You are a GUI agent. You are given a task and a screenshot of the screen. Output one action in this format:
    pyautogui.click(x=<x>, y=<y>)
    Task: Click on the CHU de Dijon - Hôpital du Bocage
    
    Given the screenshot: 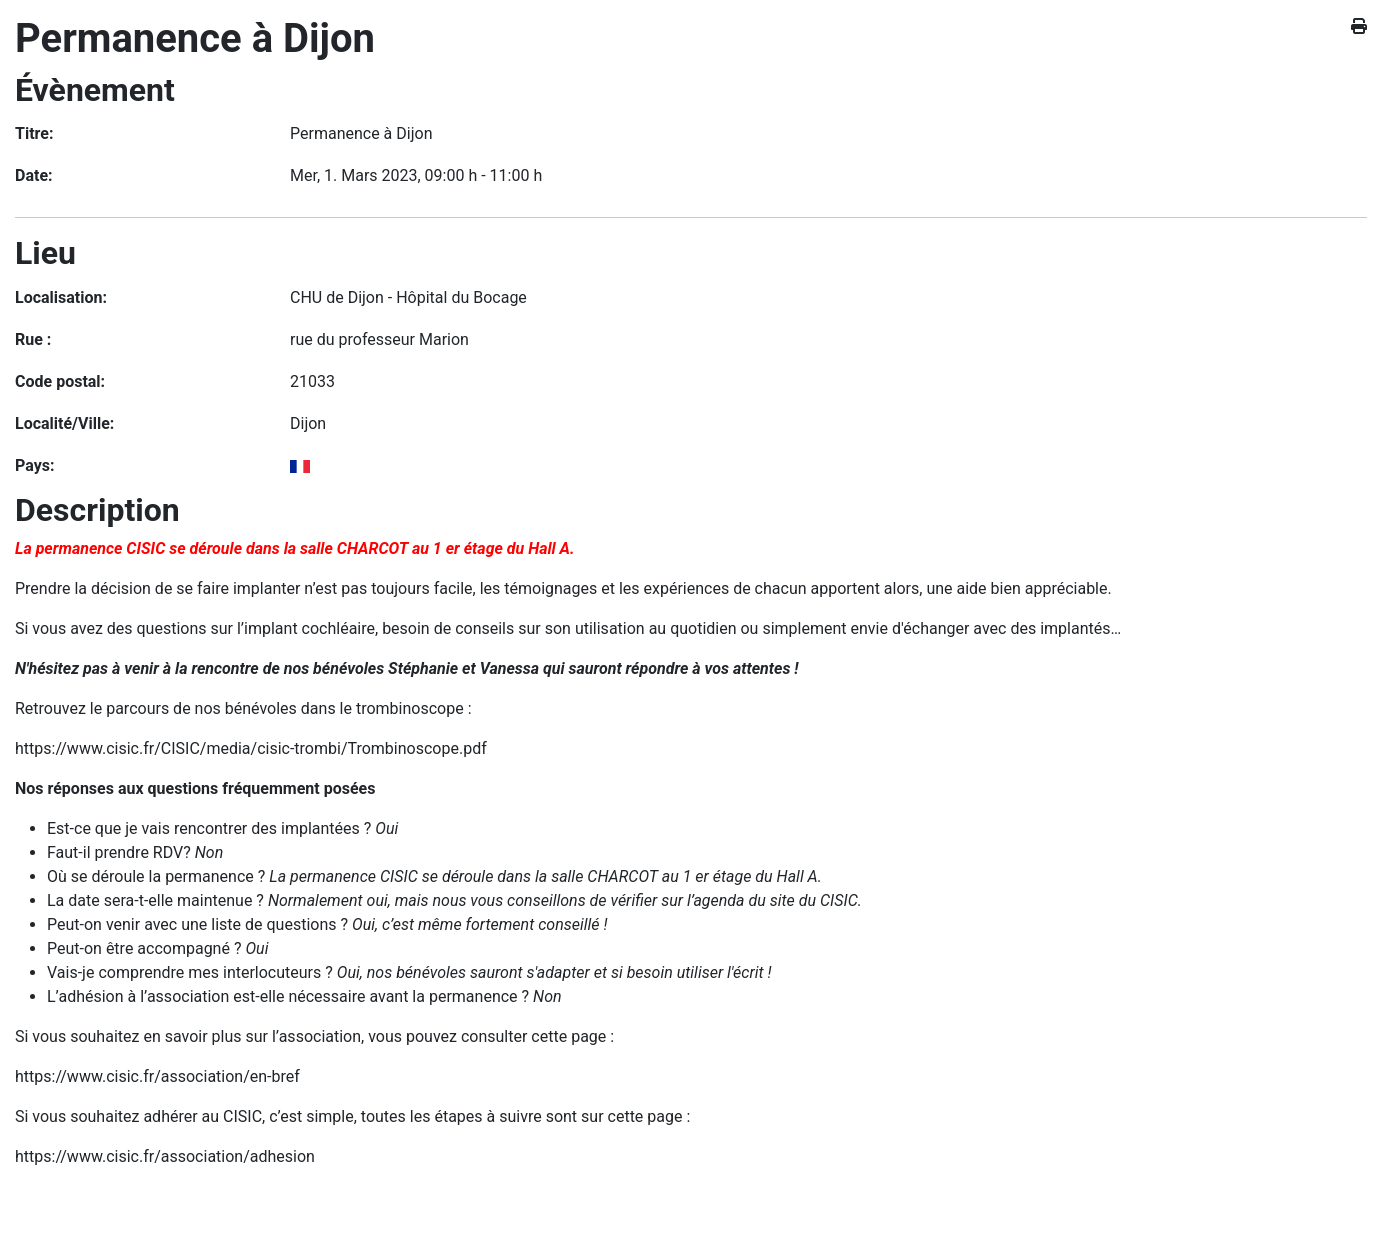 What is the action you would take?
    pyautogui.click(x=408, y=297)
    